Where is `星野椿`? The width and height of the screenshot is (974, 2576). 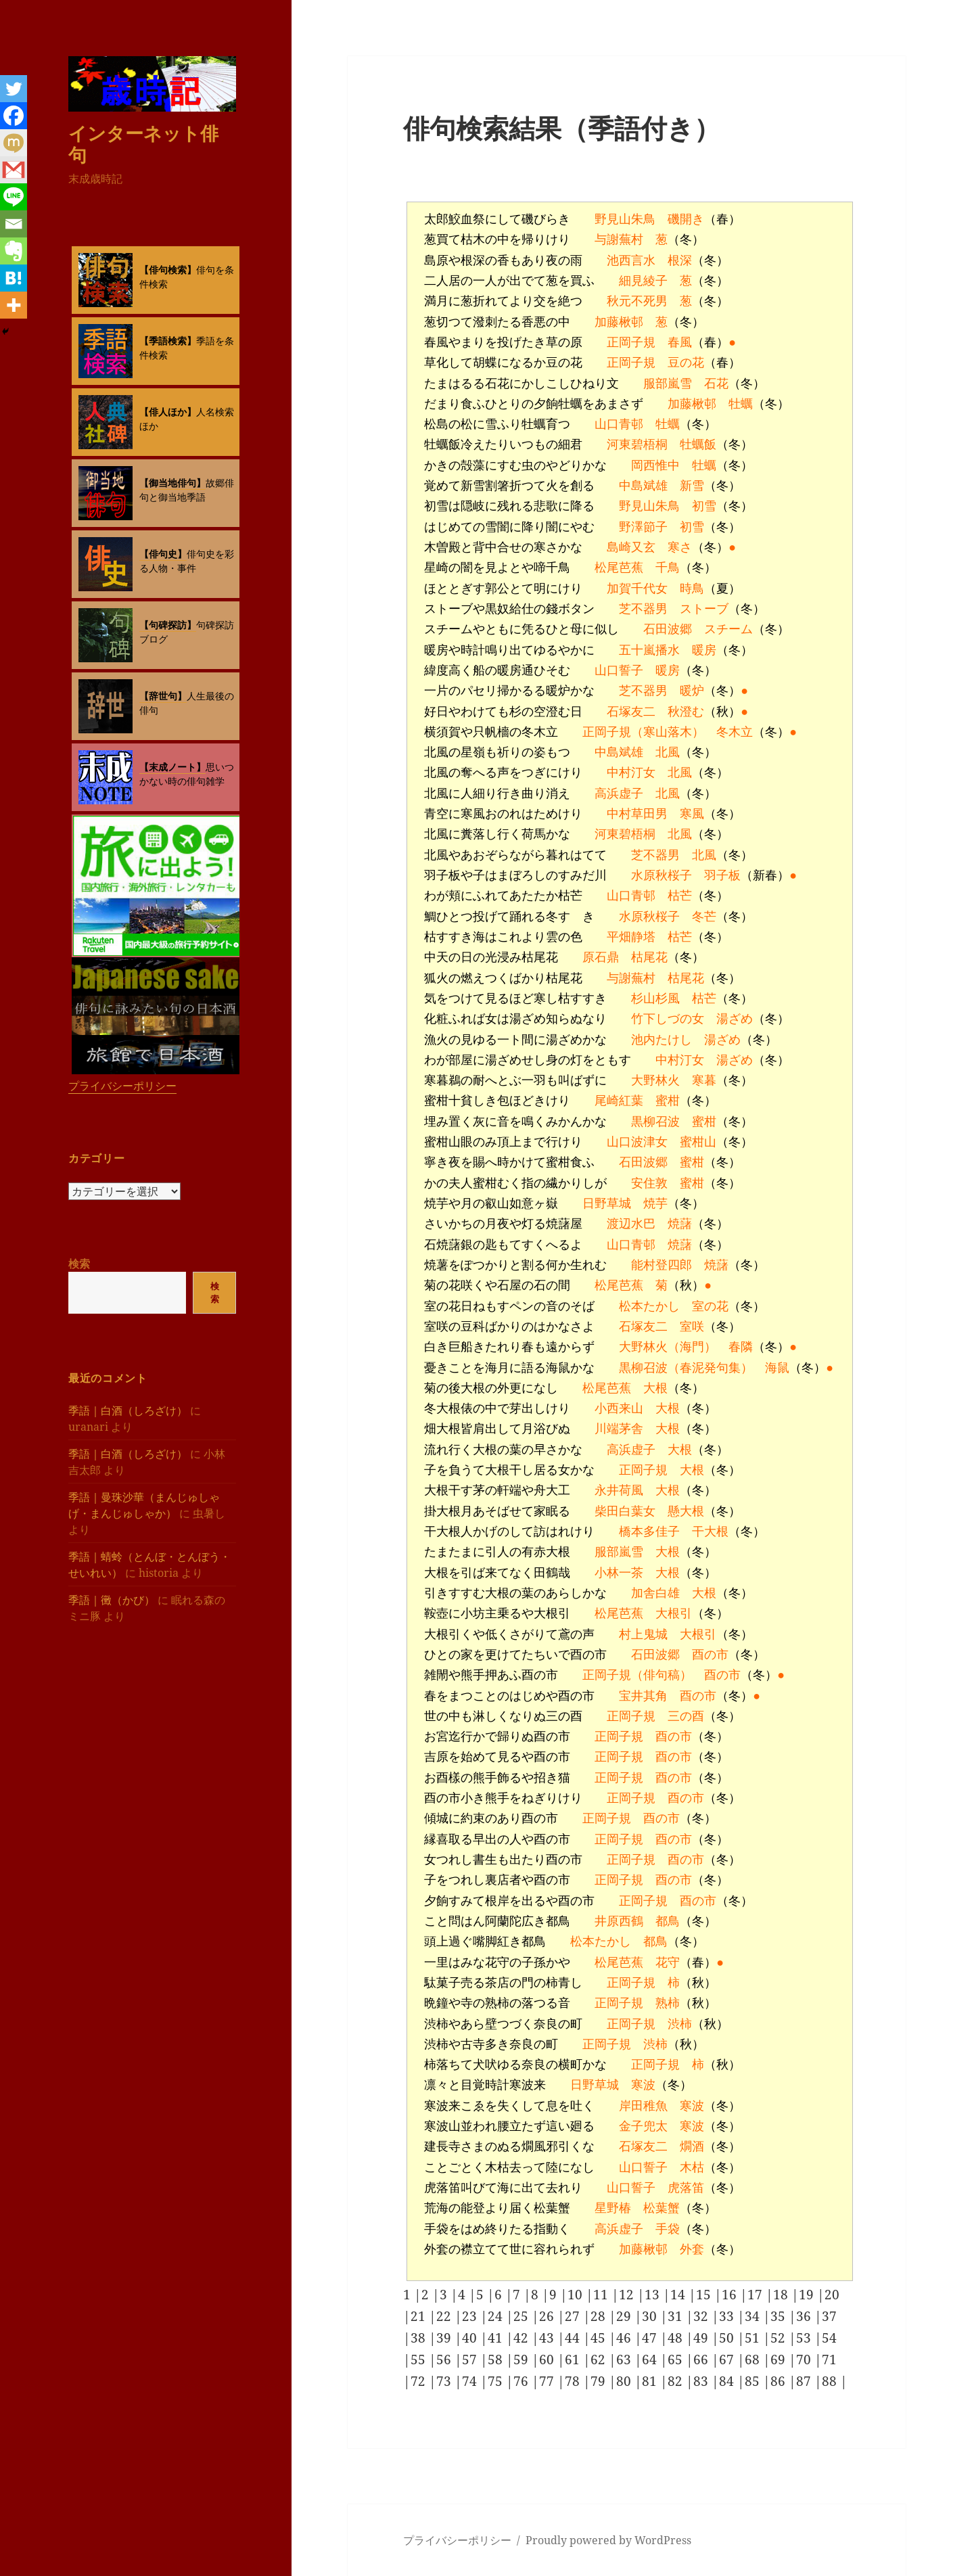 星野椿 is located at coordinates (613, 2208).